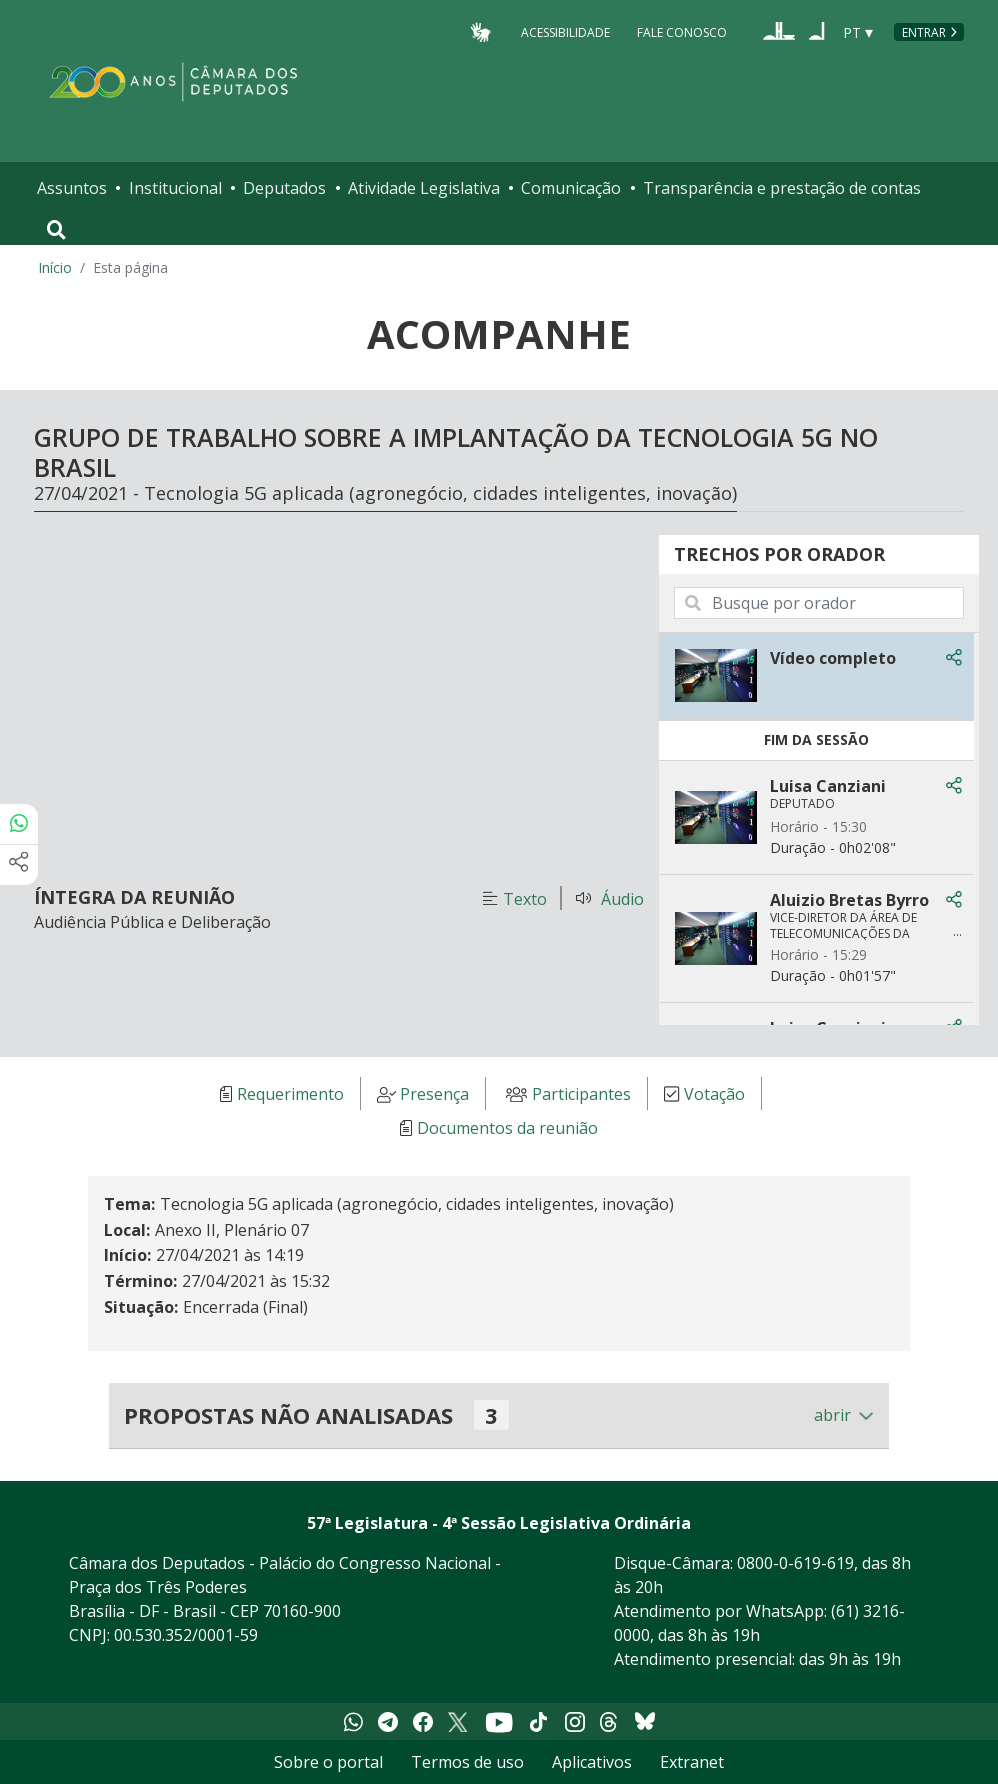  What do you see at coordinates (290, 1094) in the screenshot?
I see `Requerimento` at bounding box center [290, 1094].